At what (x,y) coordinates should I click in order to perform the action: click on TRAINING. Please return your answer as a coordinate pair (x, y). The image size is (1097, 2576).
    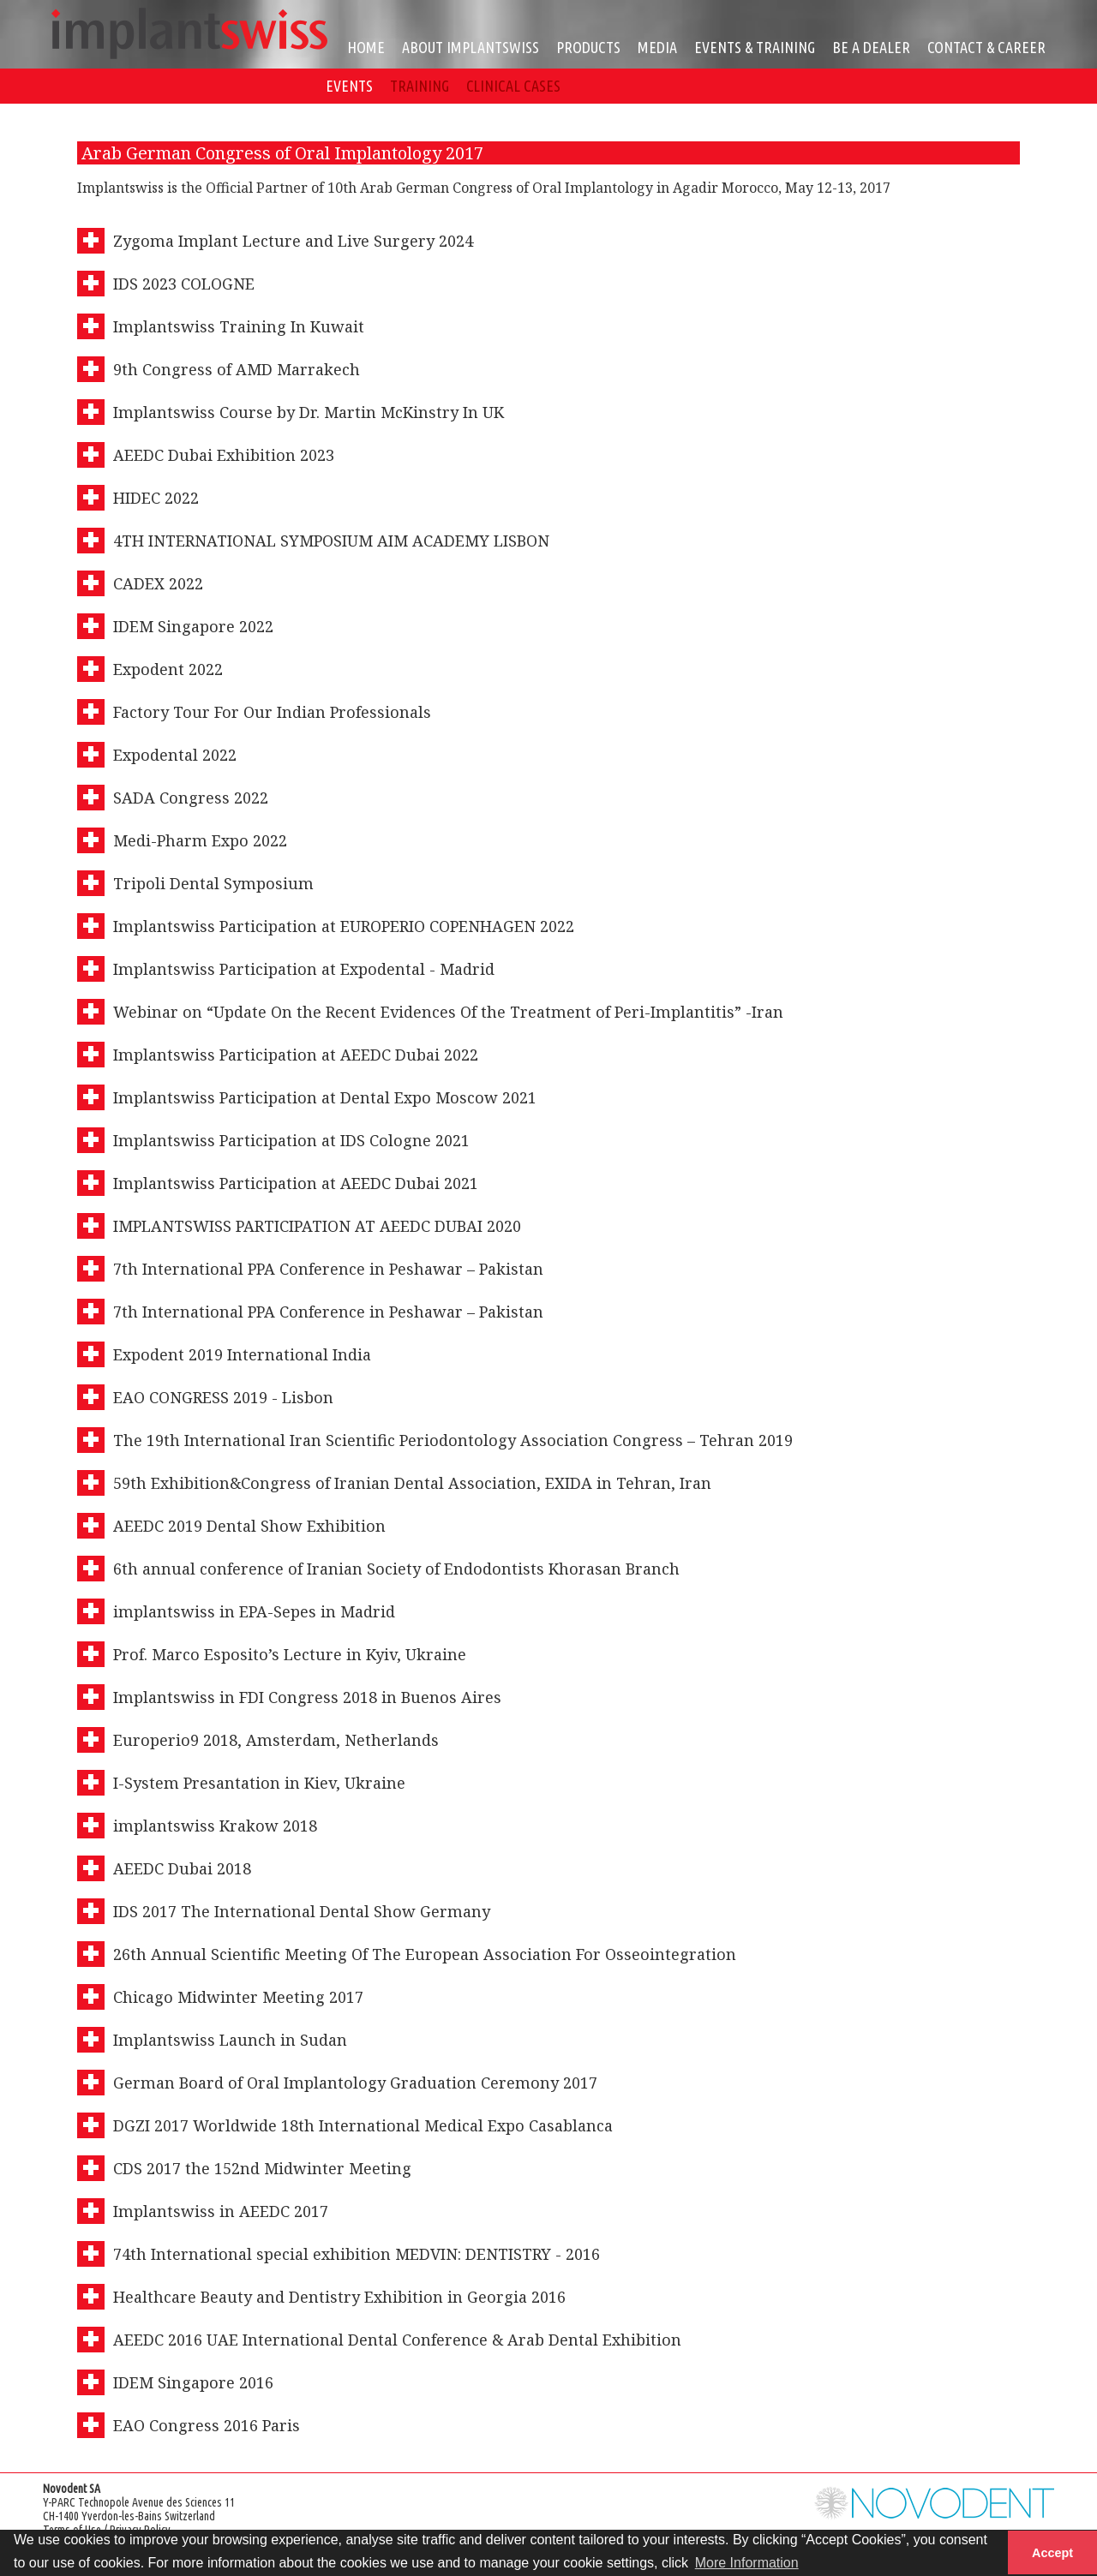
    Looking at the image, I should click on (419, 85).